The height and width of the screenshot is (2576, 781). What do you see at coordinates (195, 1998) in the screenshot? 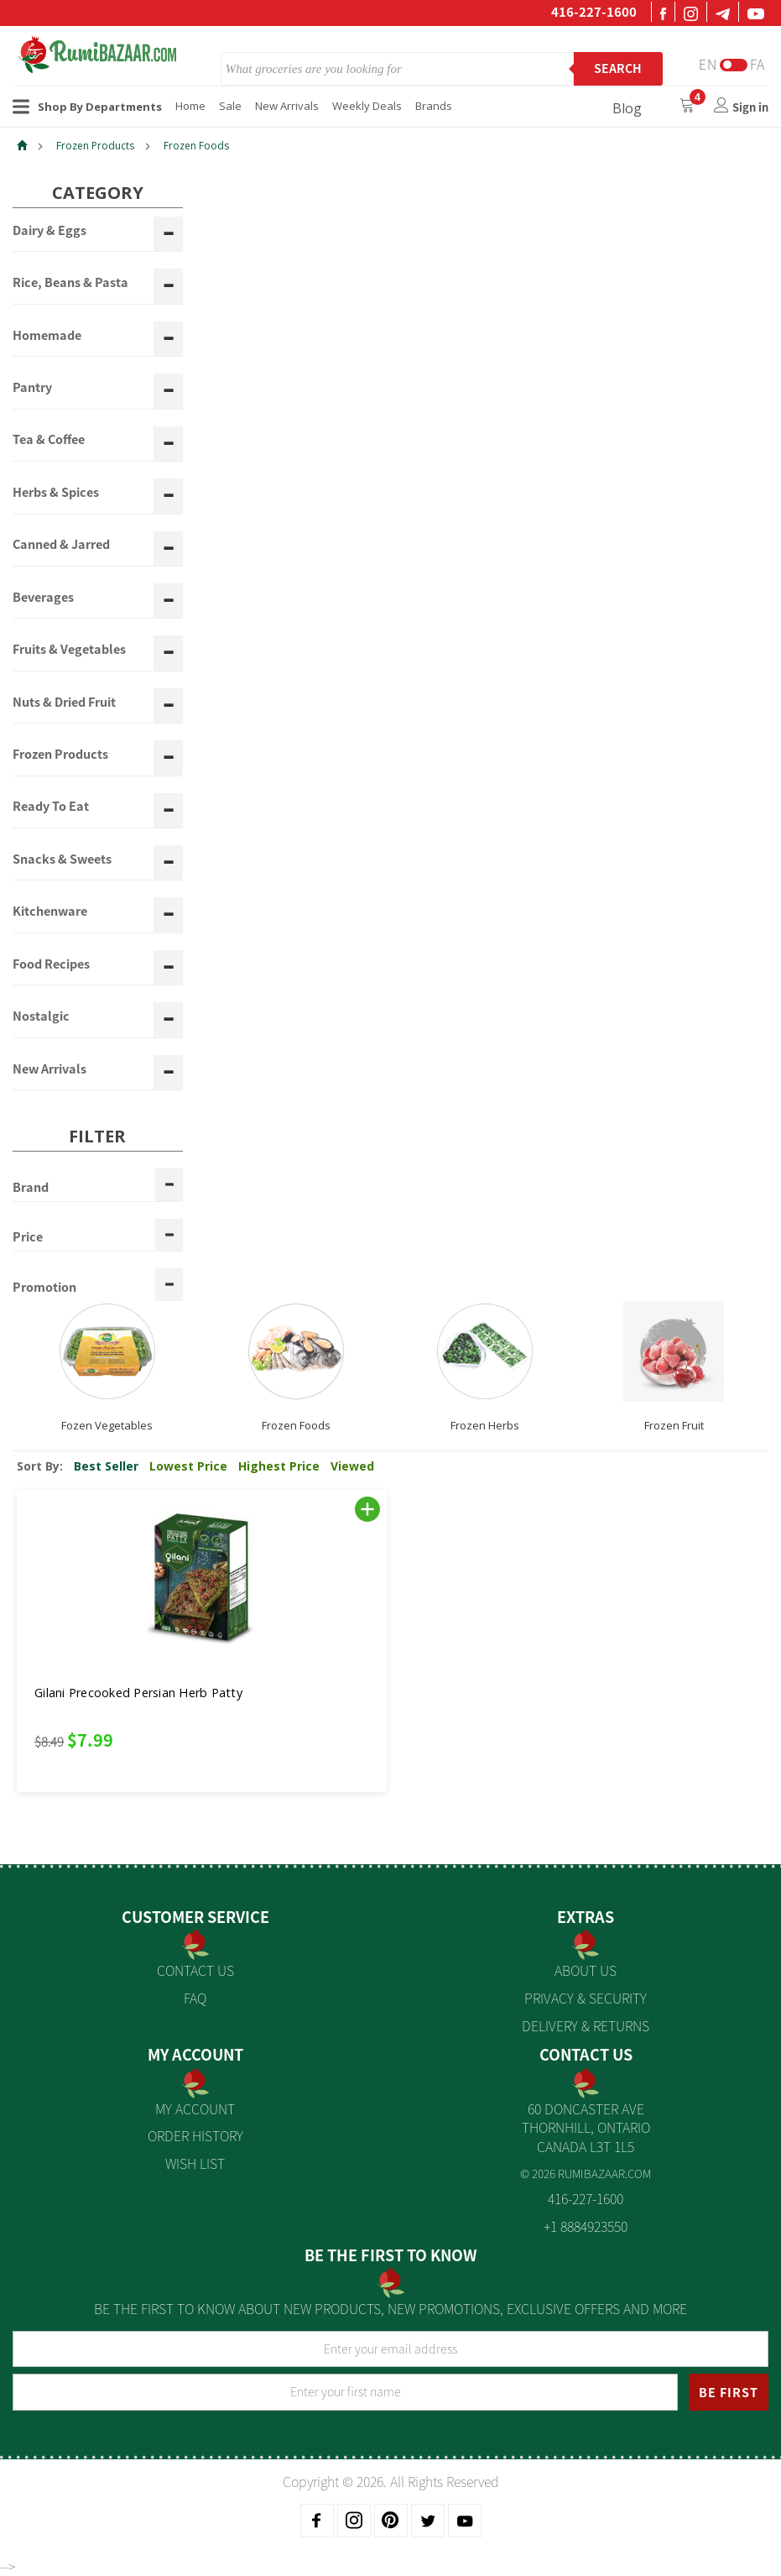
I see `FAQ` at bounding box center [195, 1998].